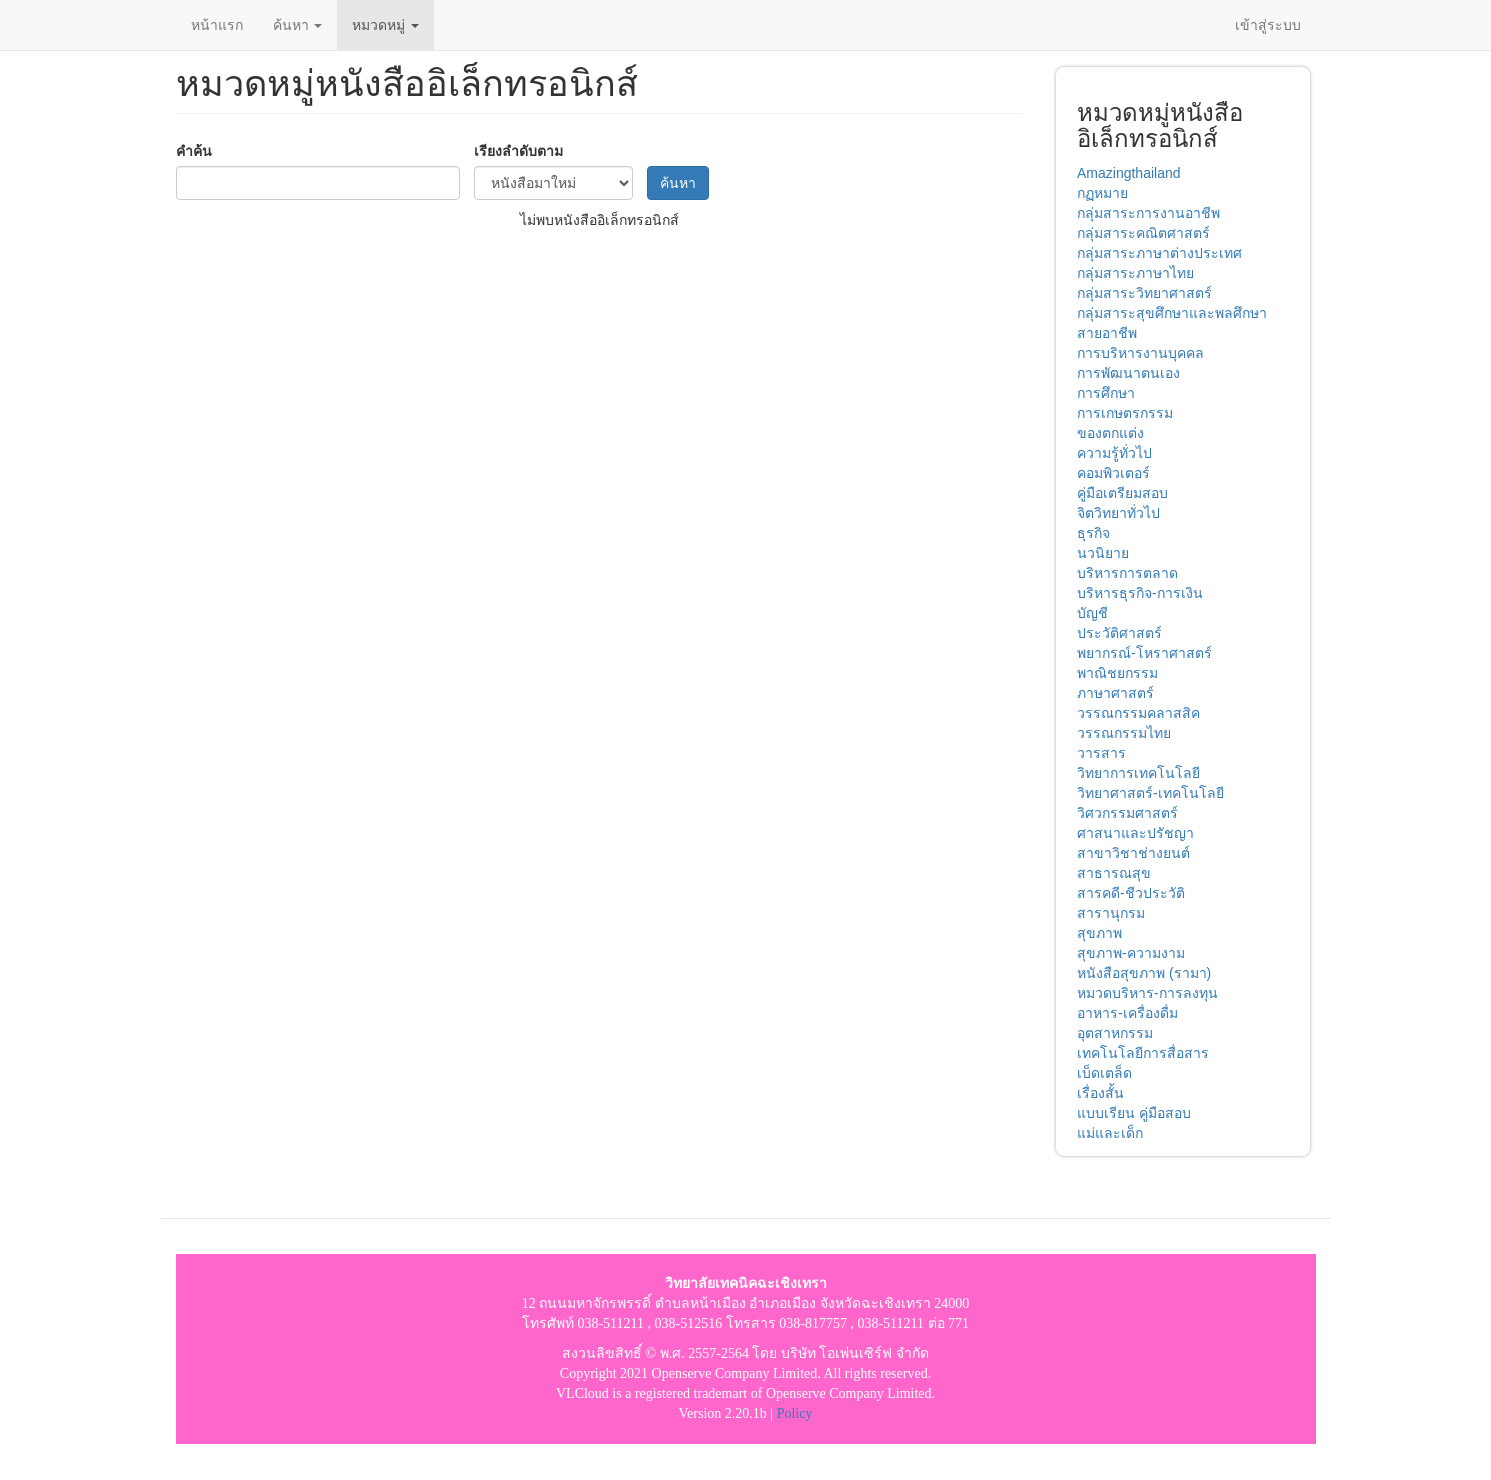  What do you see at coordinates (1113, 473) in the screenshot?
I see `คอมพิวเตอร์` at bounding box center [1113, 473].